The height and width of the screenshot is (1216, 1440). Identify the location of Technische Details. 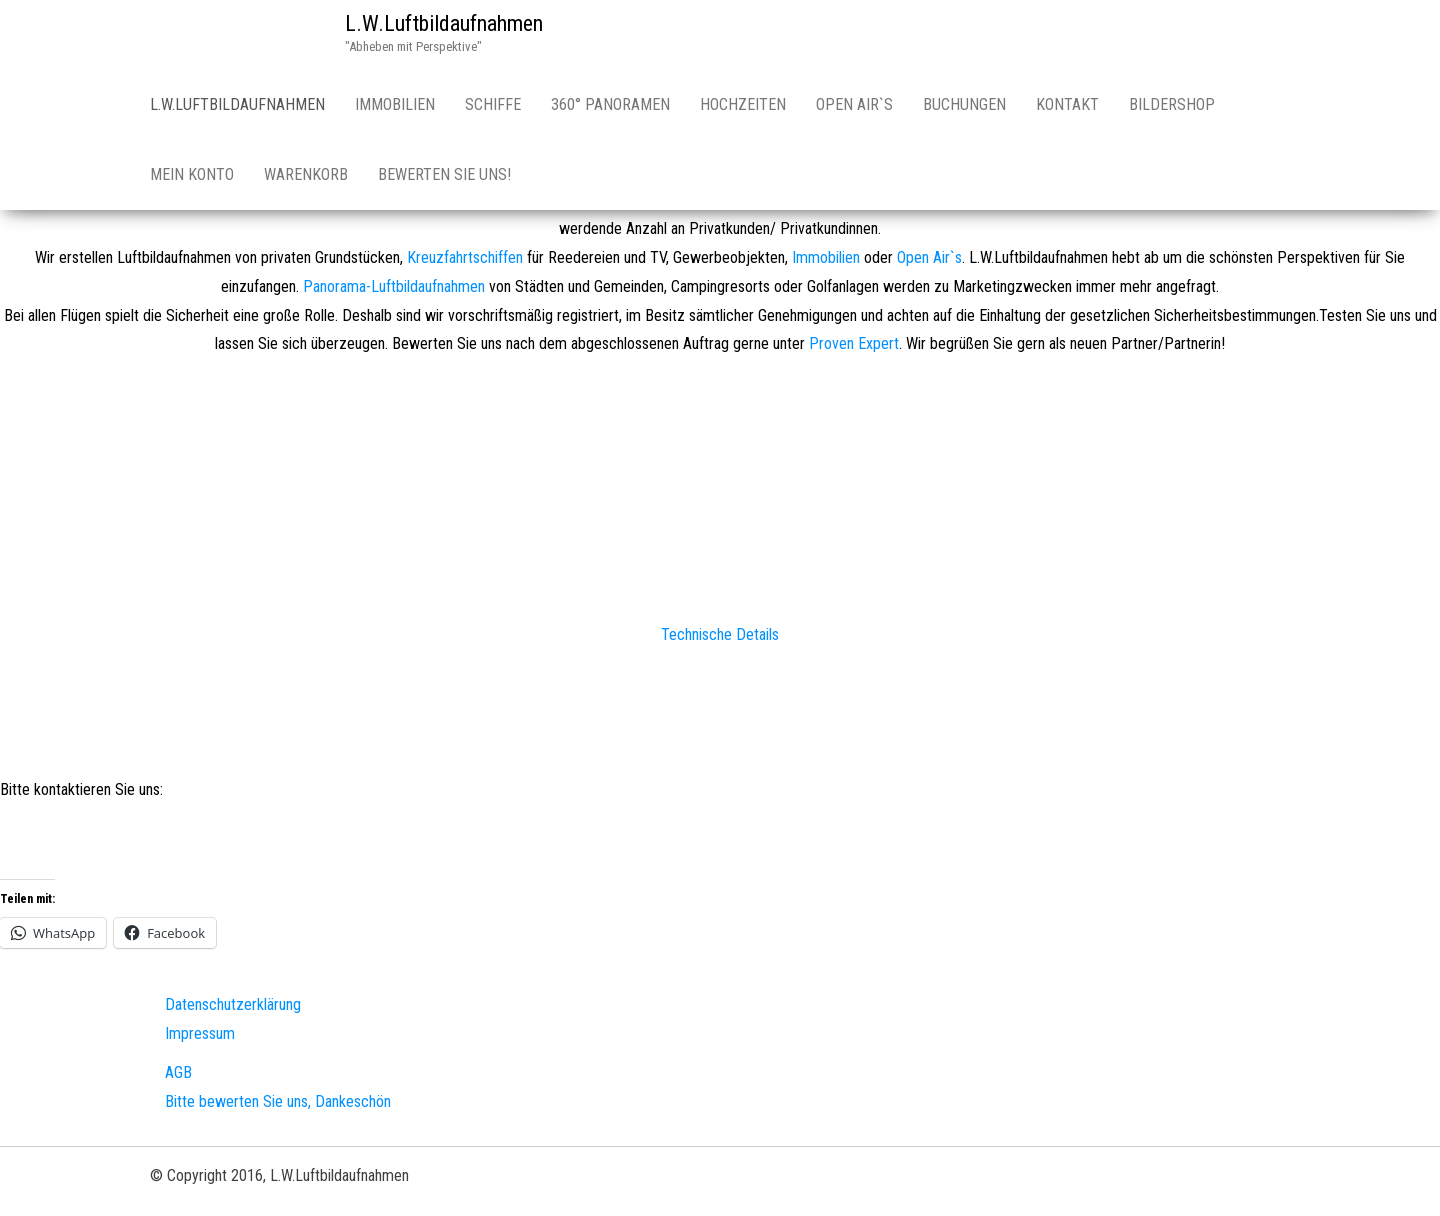
(720, 634).